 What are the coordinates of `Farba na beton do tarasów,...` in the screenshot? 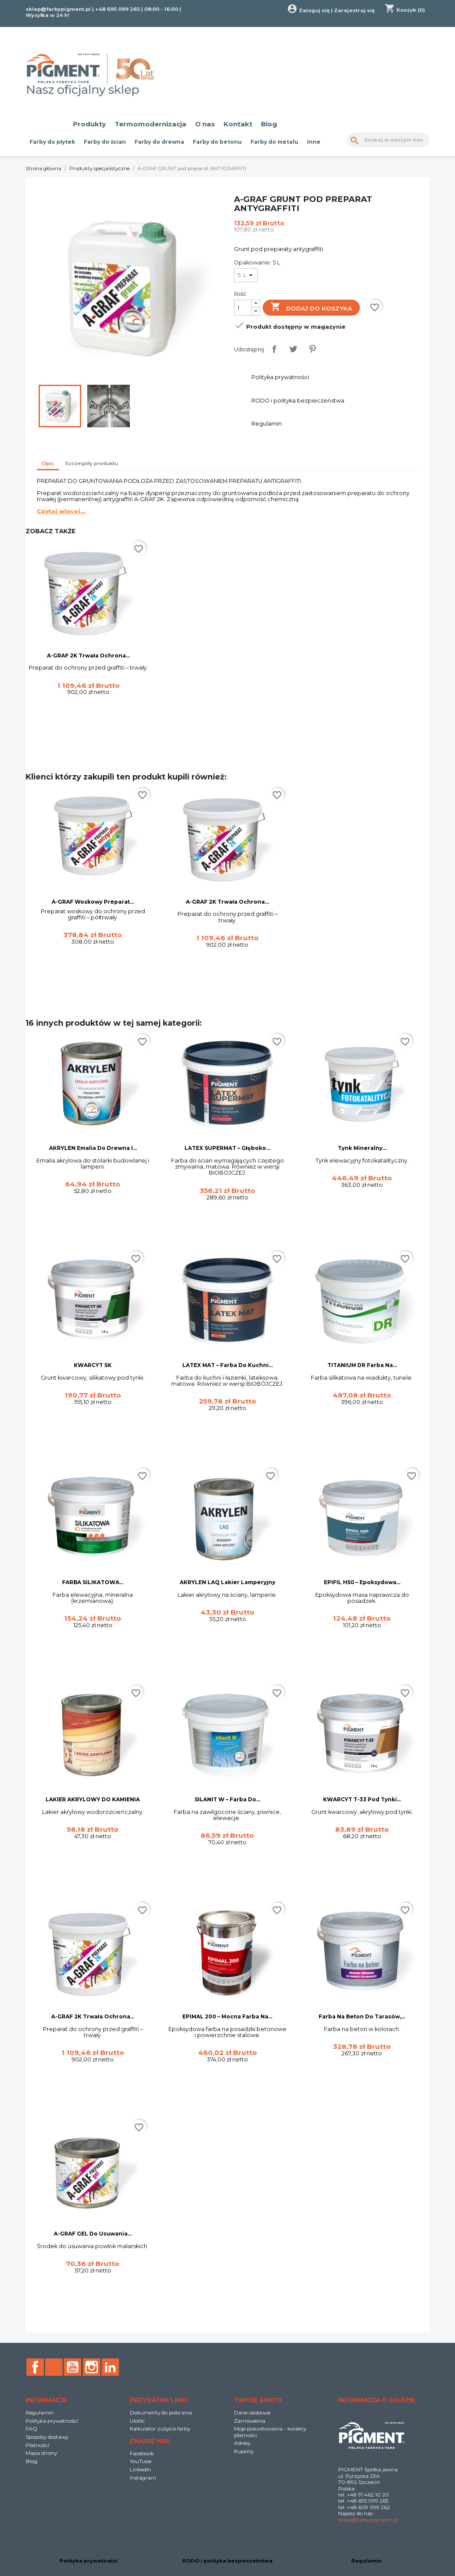 It's located at (362, 2016).